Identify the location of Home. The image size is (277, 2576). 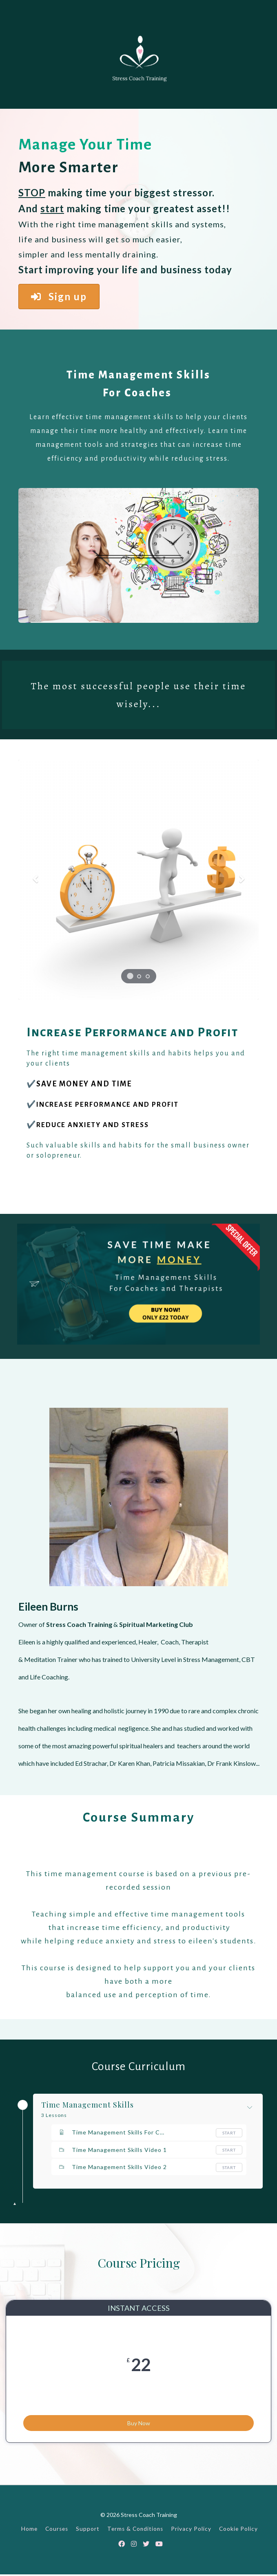
(29, 2531).